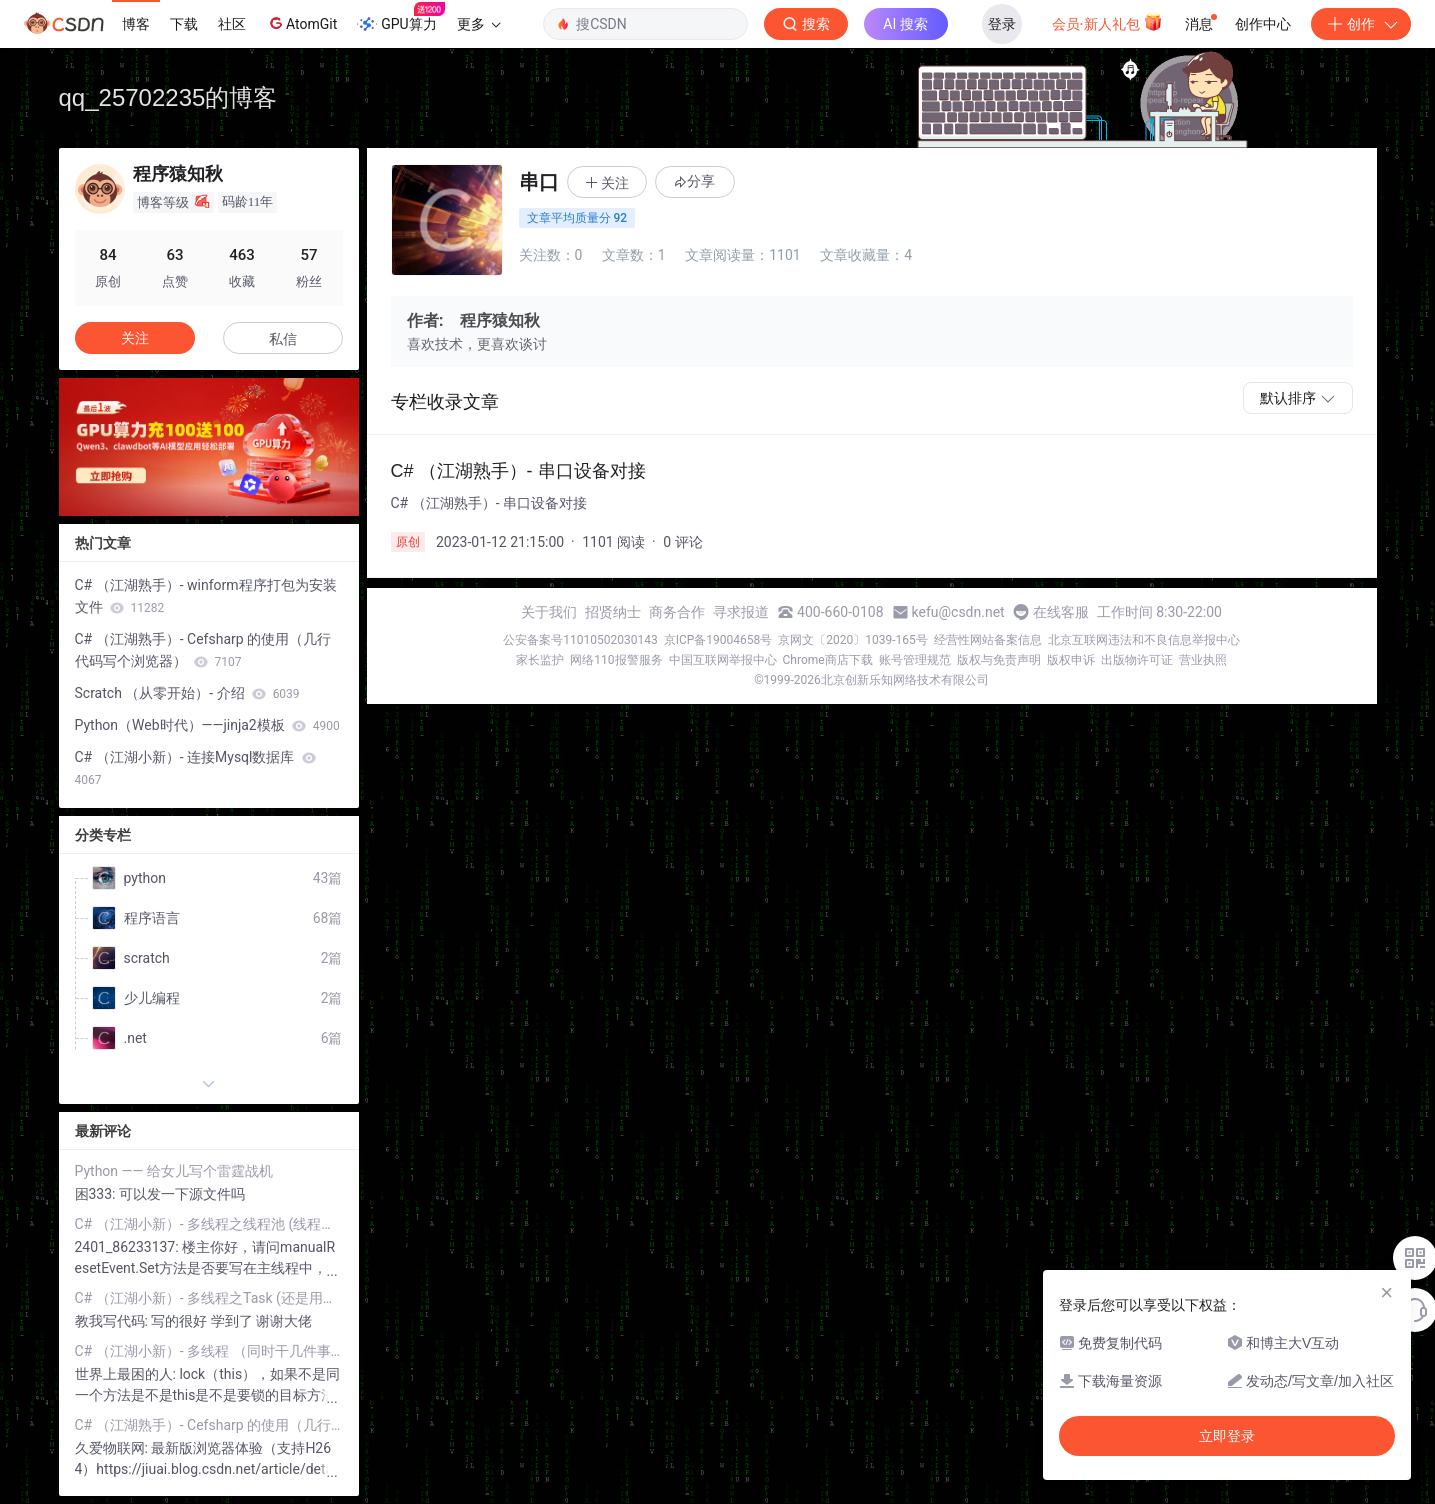 The image size is (1435, 1504). I want to click on 寻求报道, so click(741, 612).